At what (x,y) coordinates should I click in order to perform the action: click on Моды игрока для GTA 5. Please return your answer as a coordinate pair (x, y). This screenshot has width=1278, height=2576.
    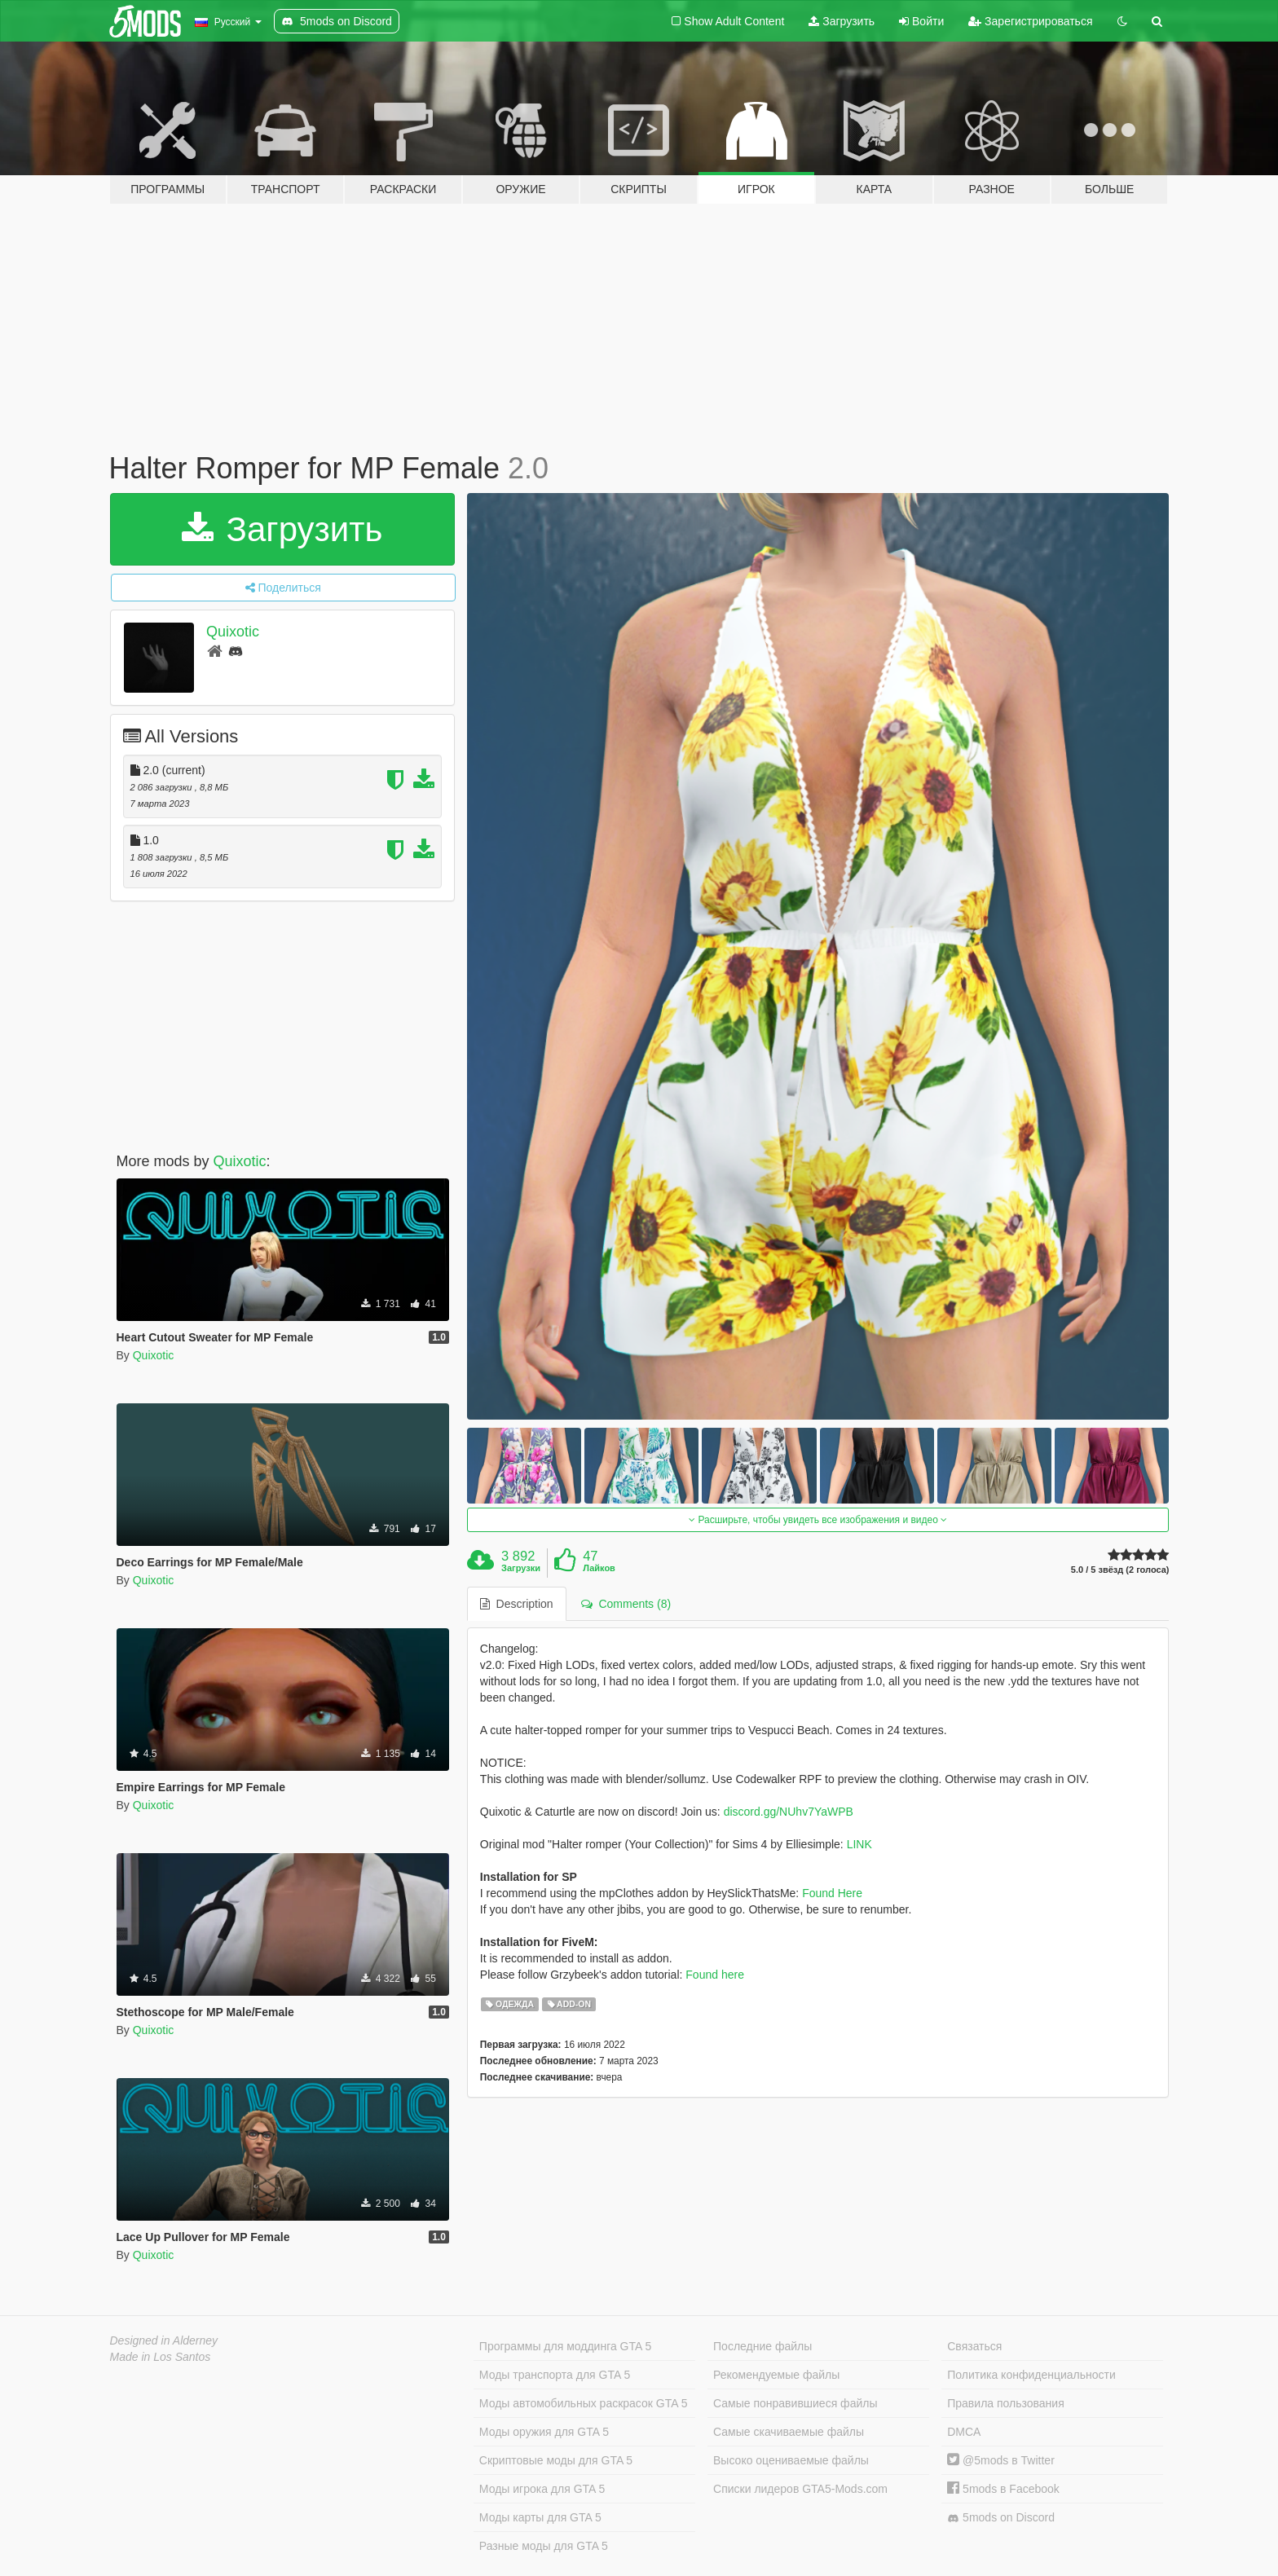
    Looking at the image, I should click on (542, 2488).